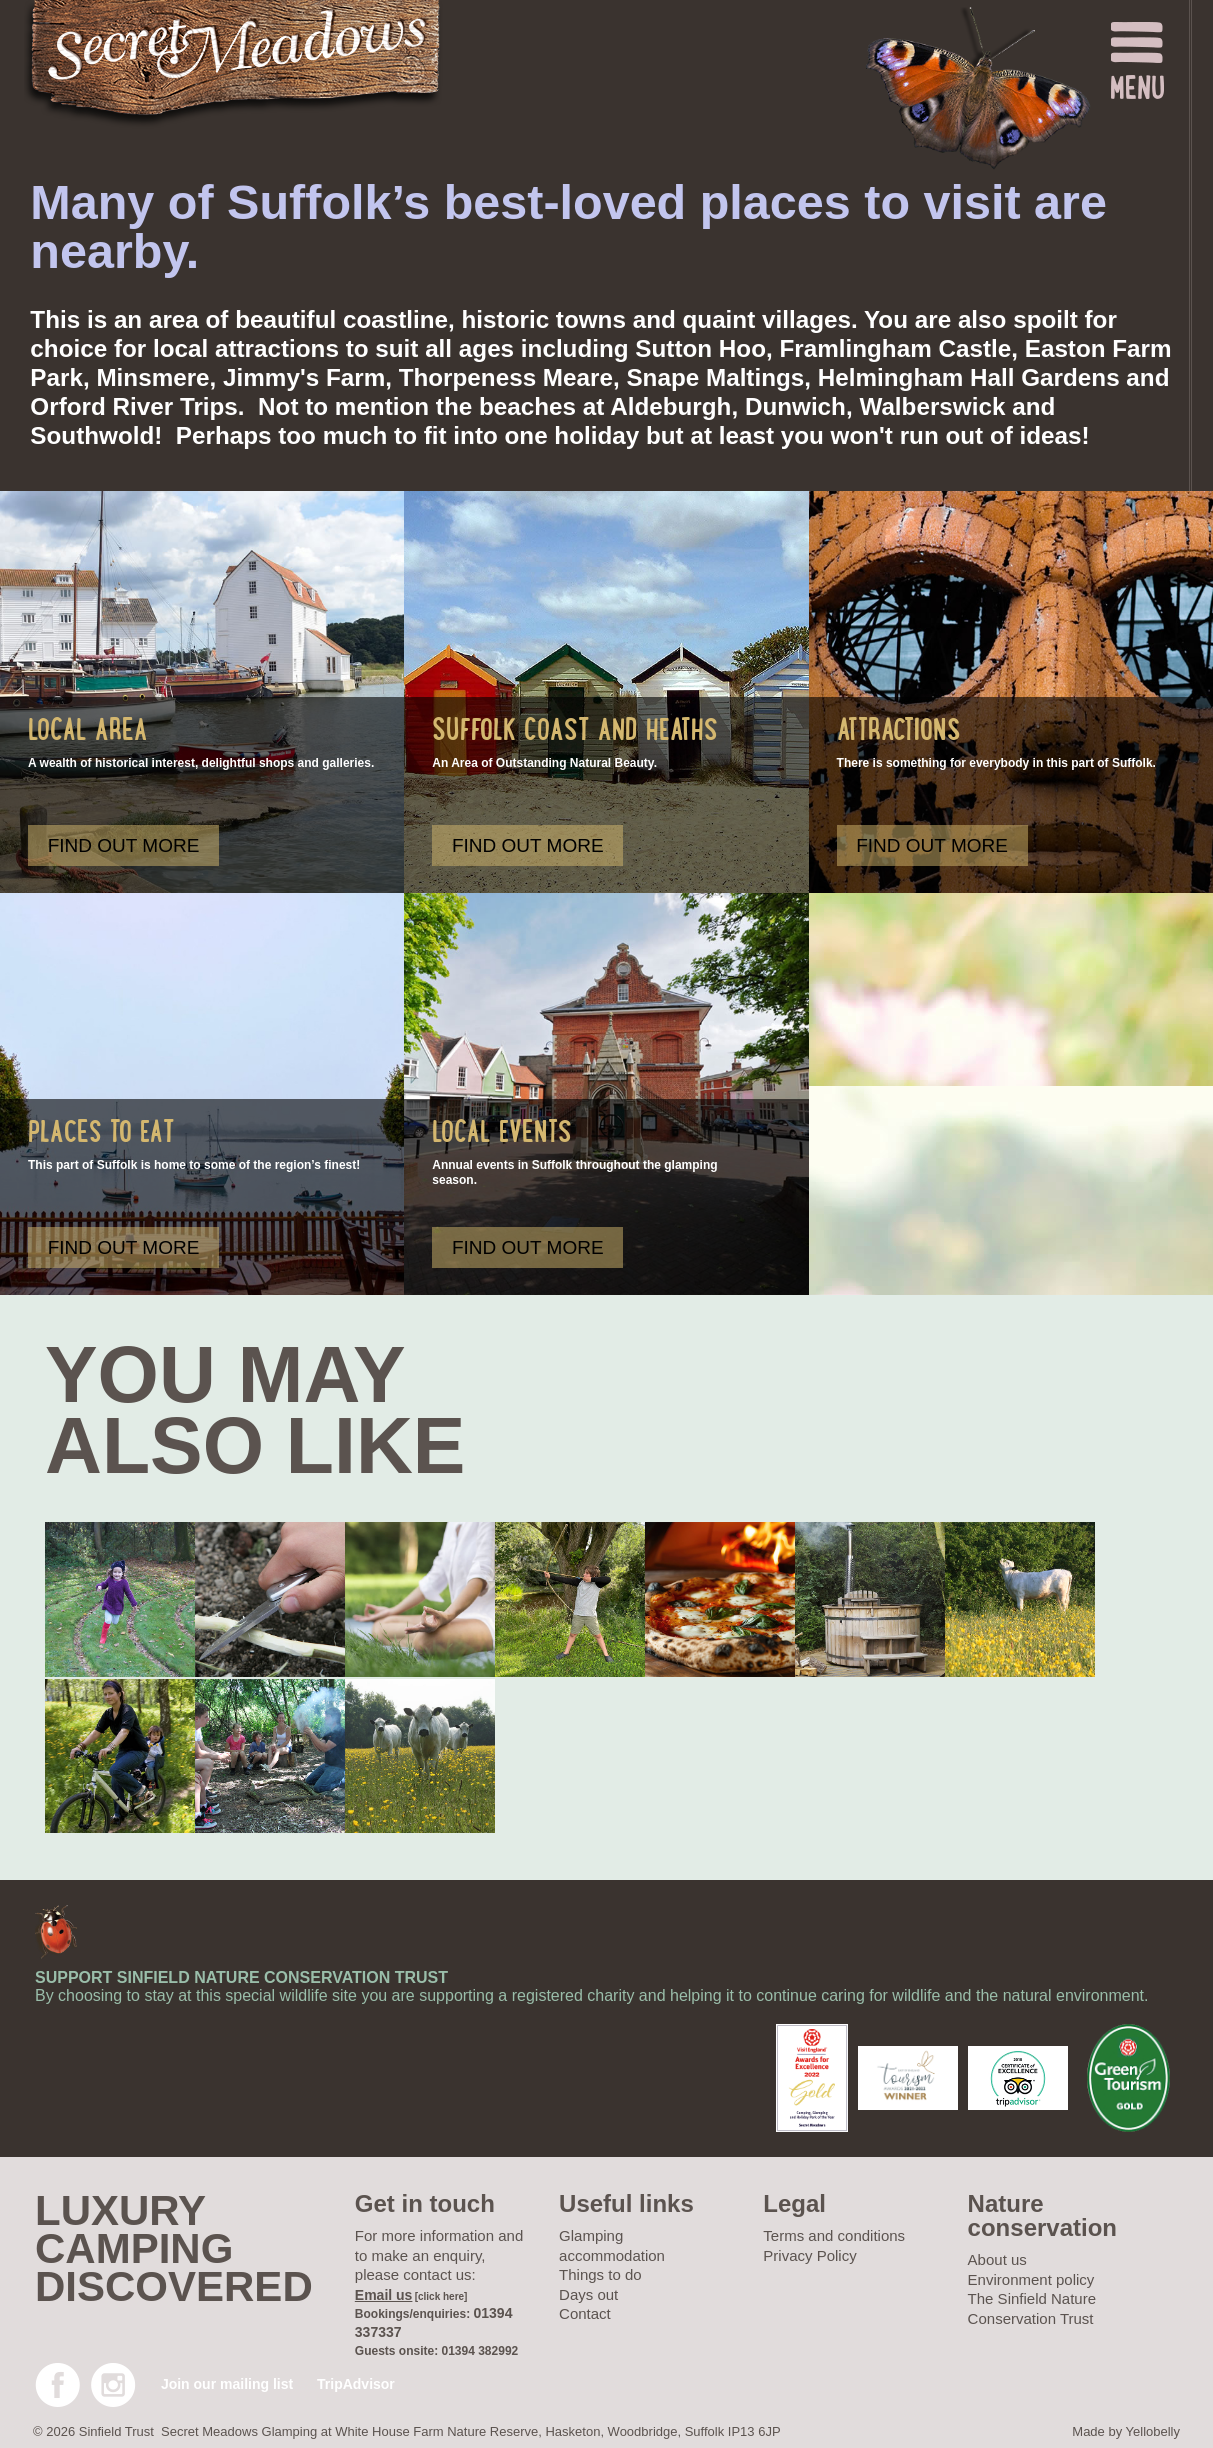 The image size is (1213, 2448). Describe the element at coordinates (809, 2255) in the screenshot. I see `Privacy Policy` at that location.